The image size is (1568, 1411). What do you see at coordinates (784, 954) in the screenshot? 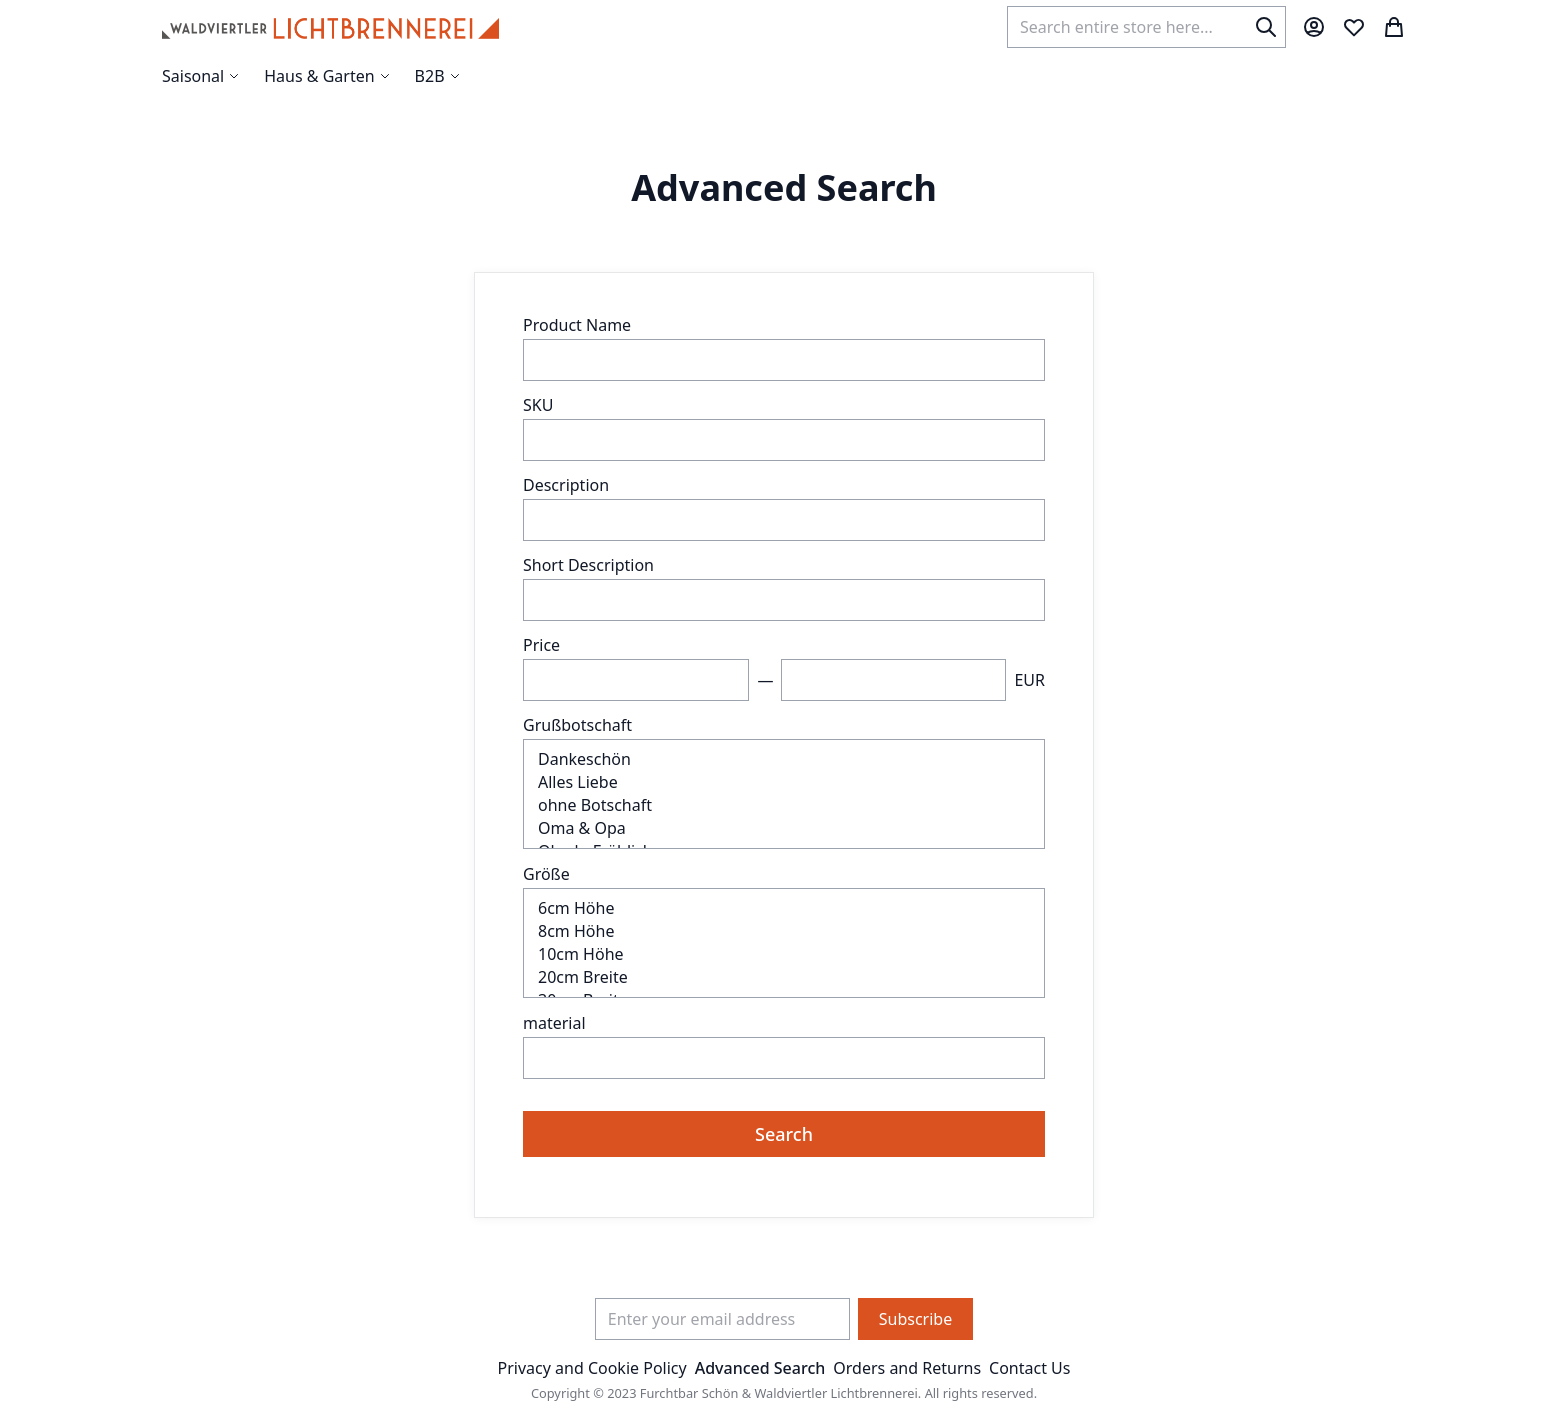
I see `10cm Höhe` at bounding box center [784, 954].